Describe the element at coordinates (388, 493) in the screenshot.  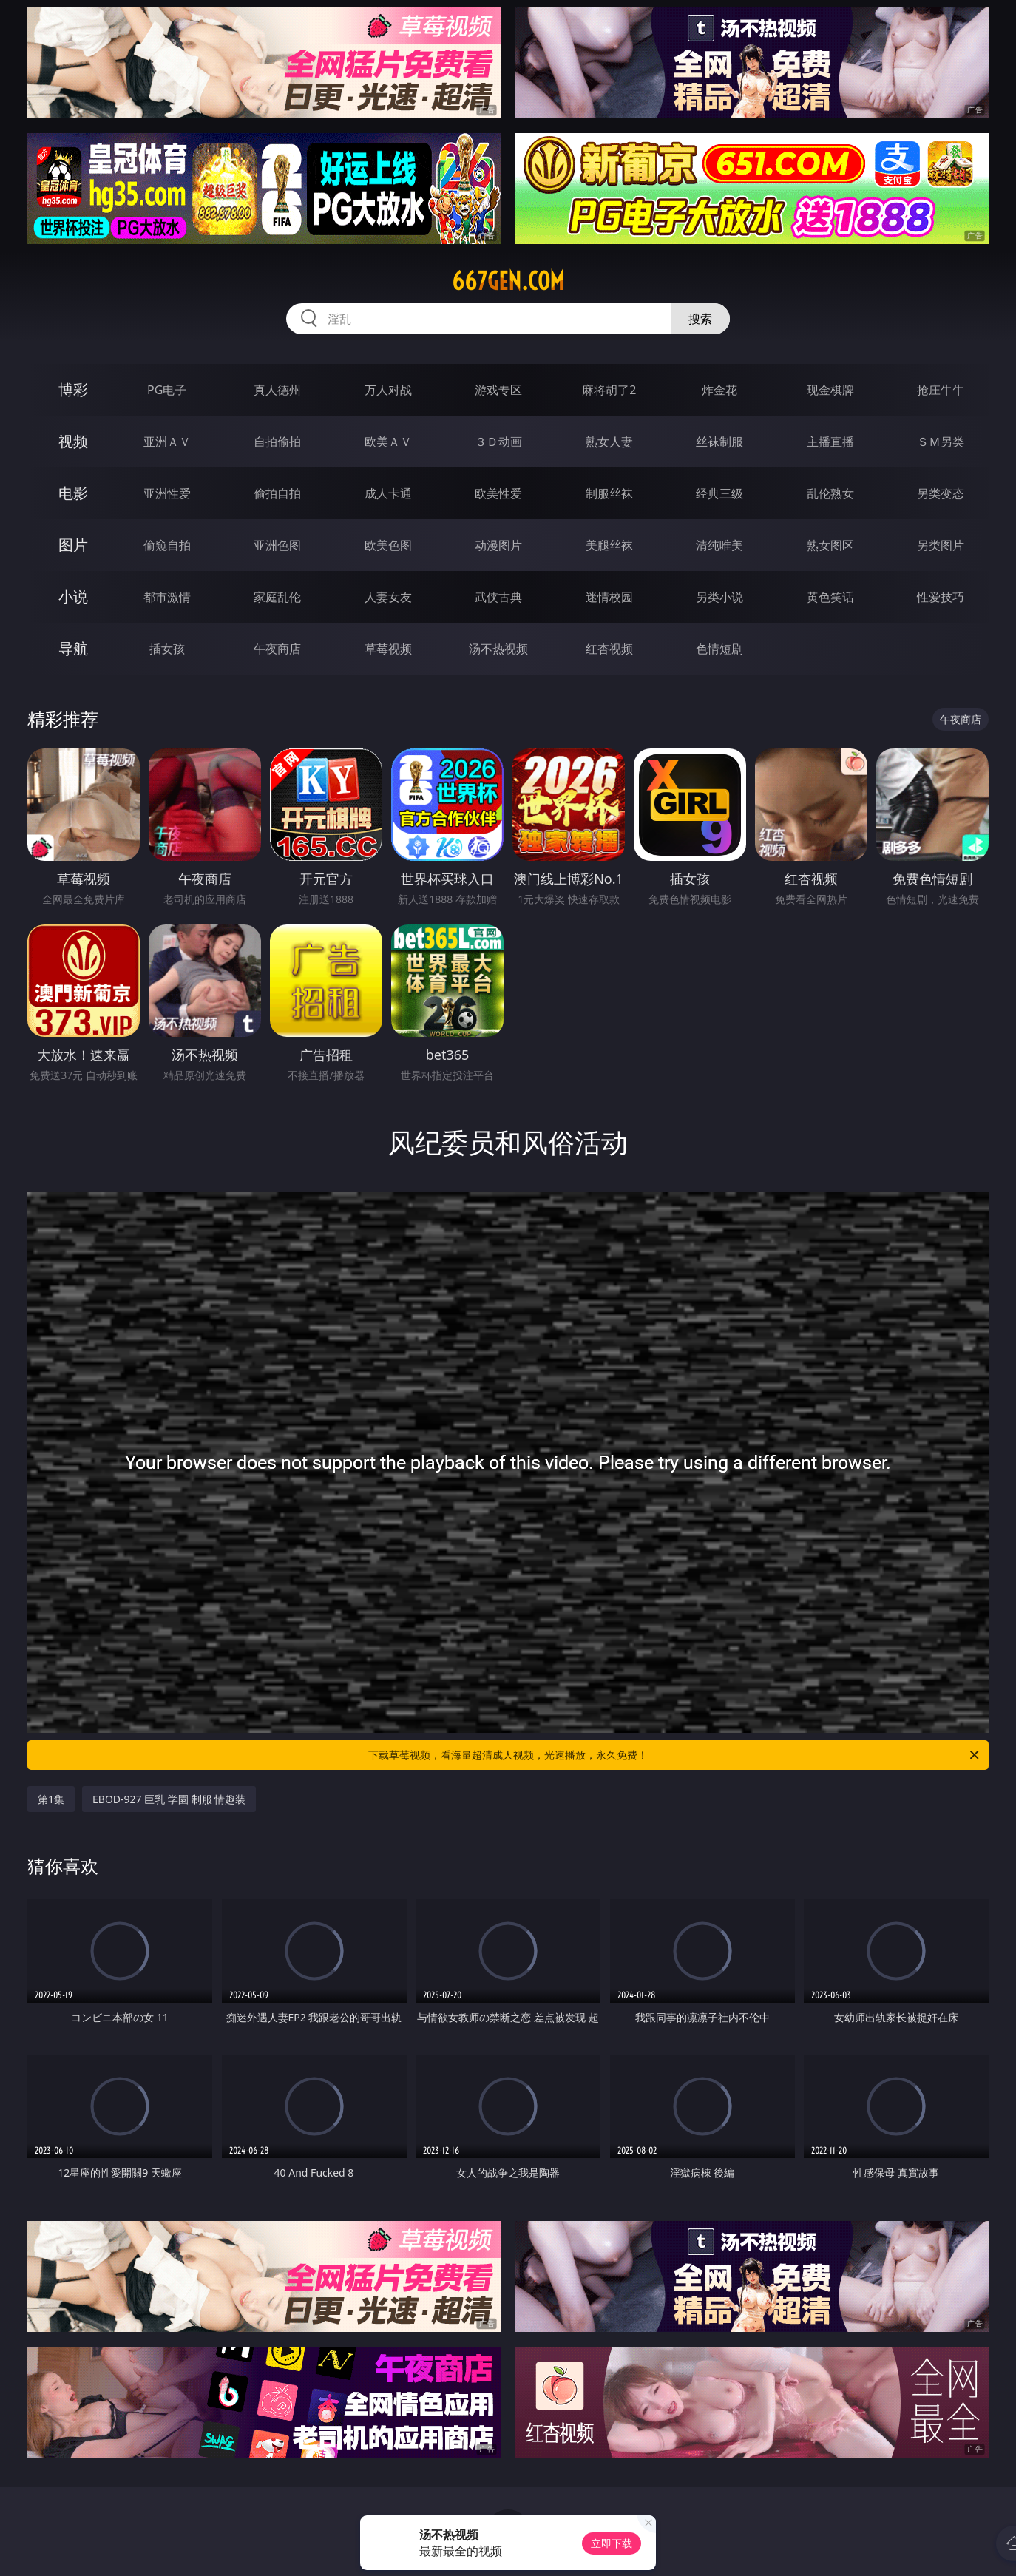
I see `成人卡通` at that location.